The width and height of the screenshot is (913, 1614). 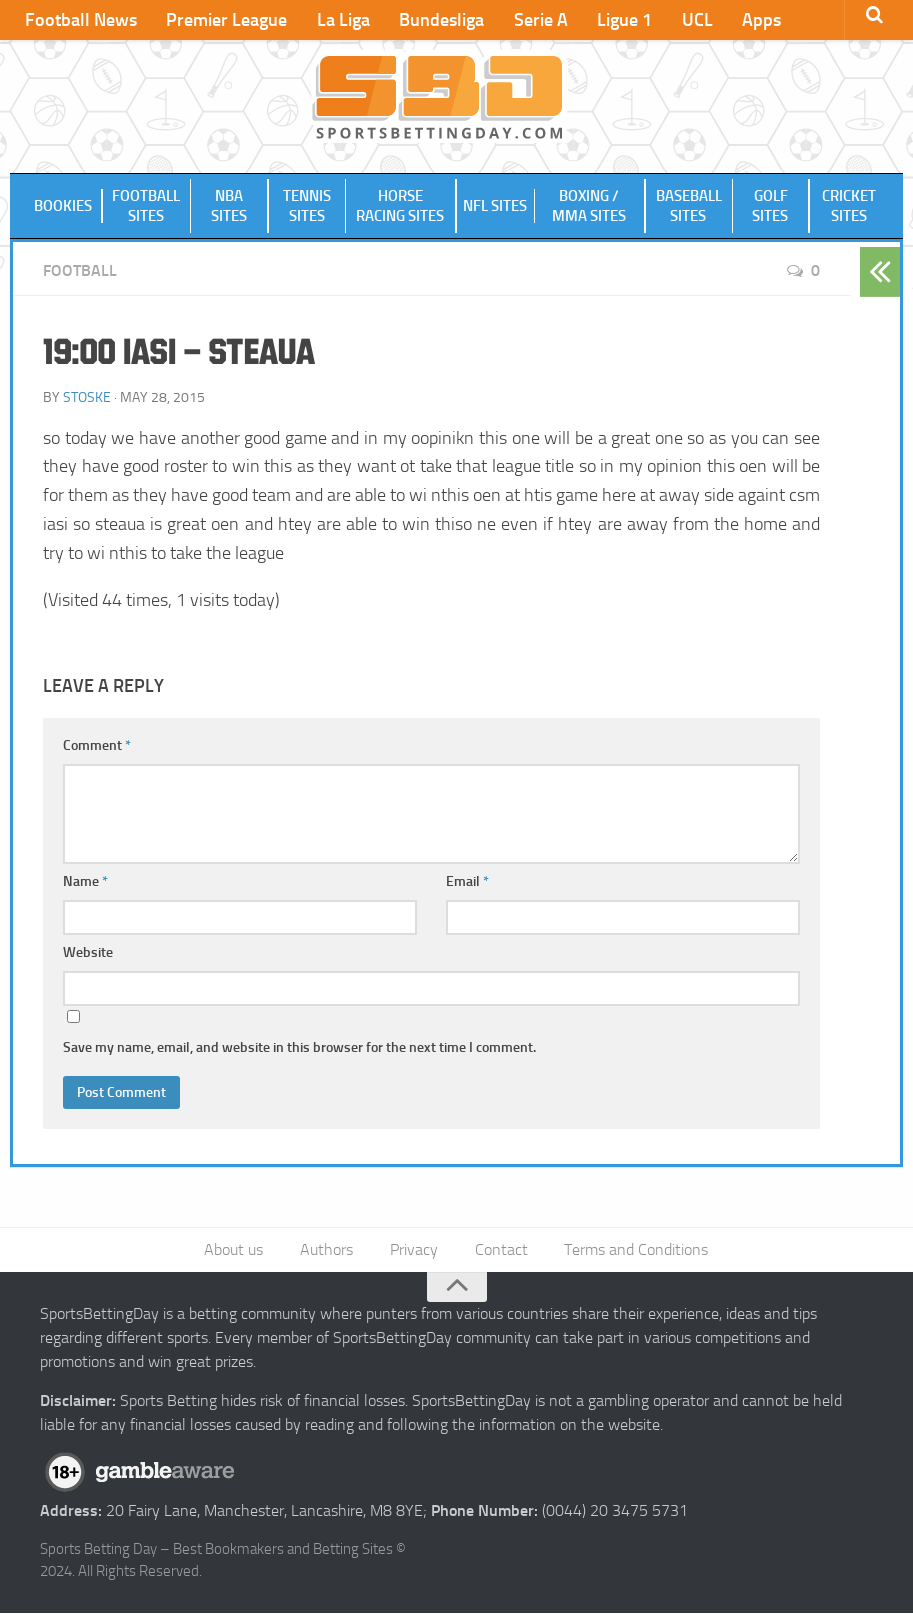 I want to click on Stoske, so click(x=87, y=397).